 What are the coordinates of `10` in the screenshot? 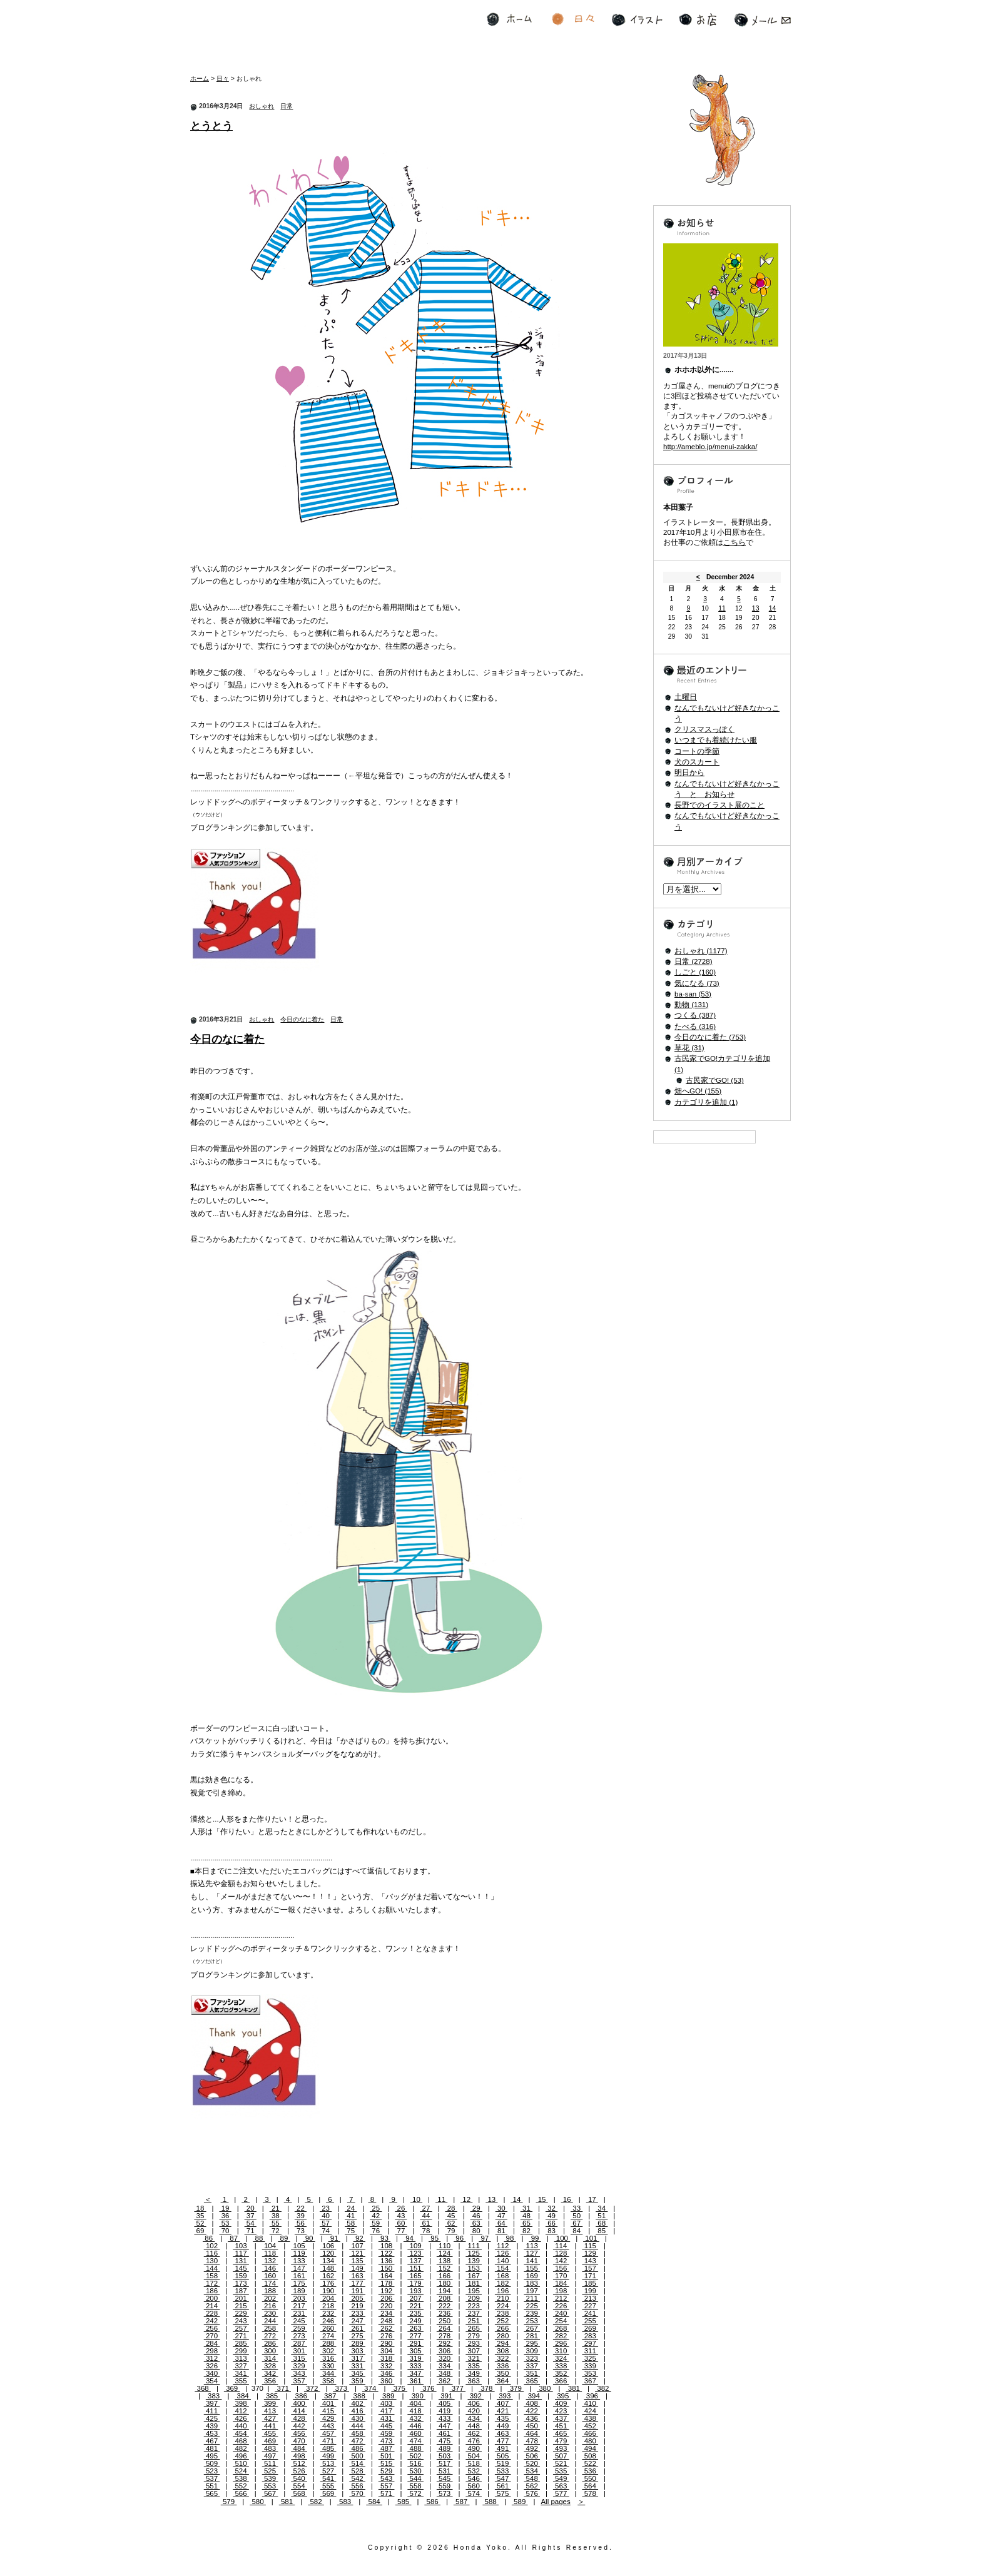 It's located at (416, 2199).